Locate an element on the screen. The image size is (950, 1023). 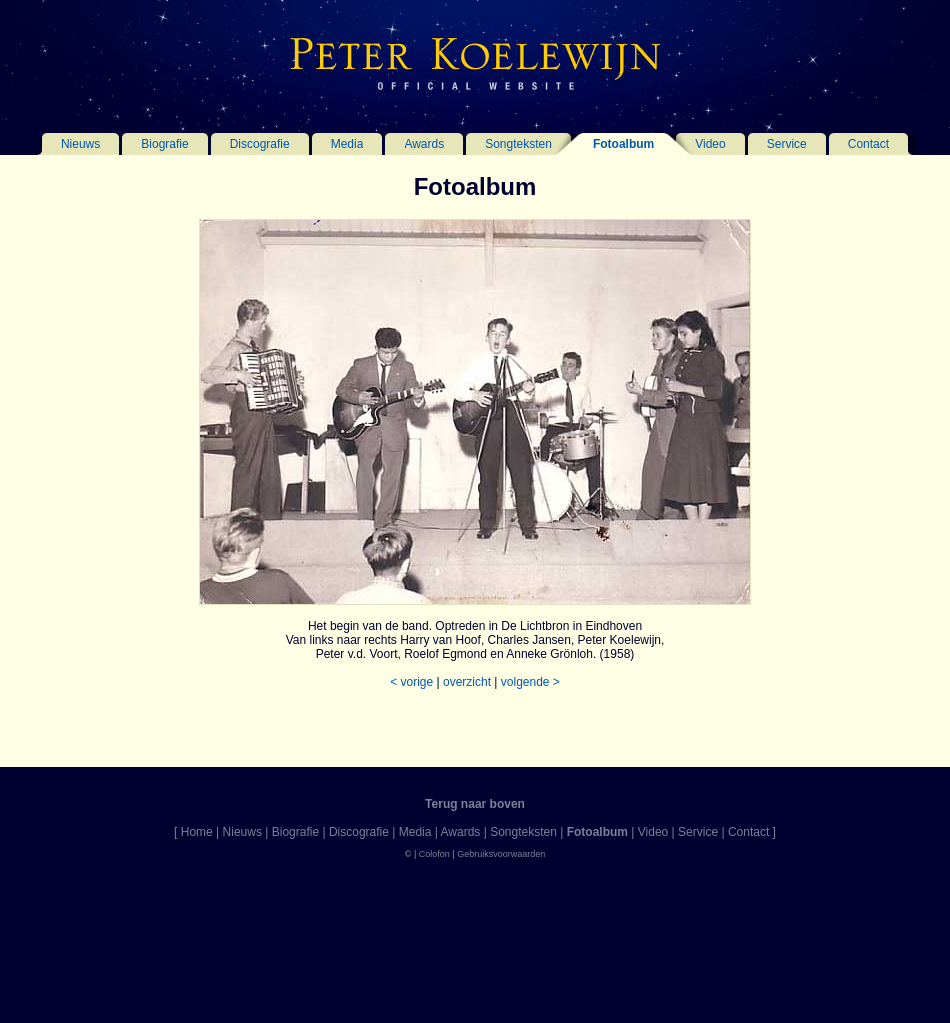
overzicht is located at coordinates (467, 682).